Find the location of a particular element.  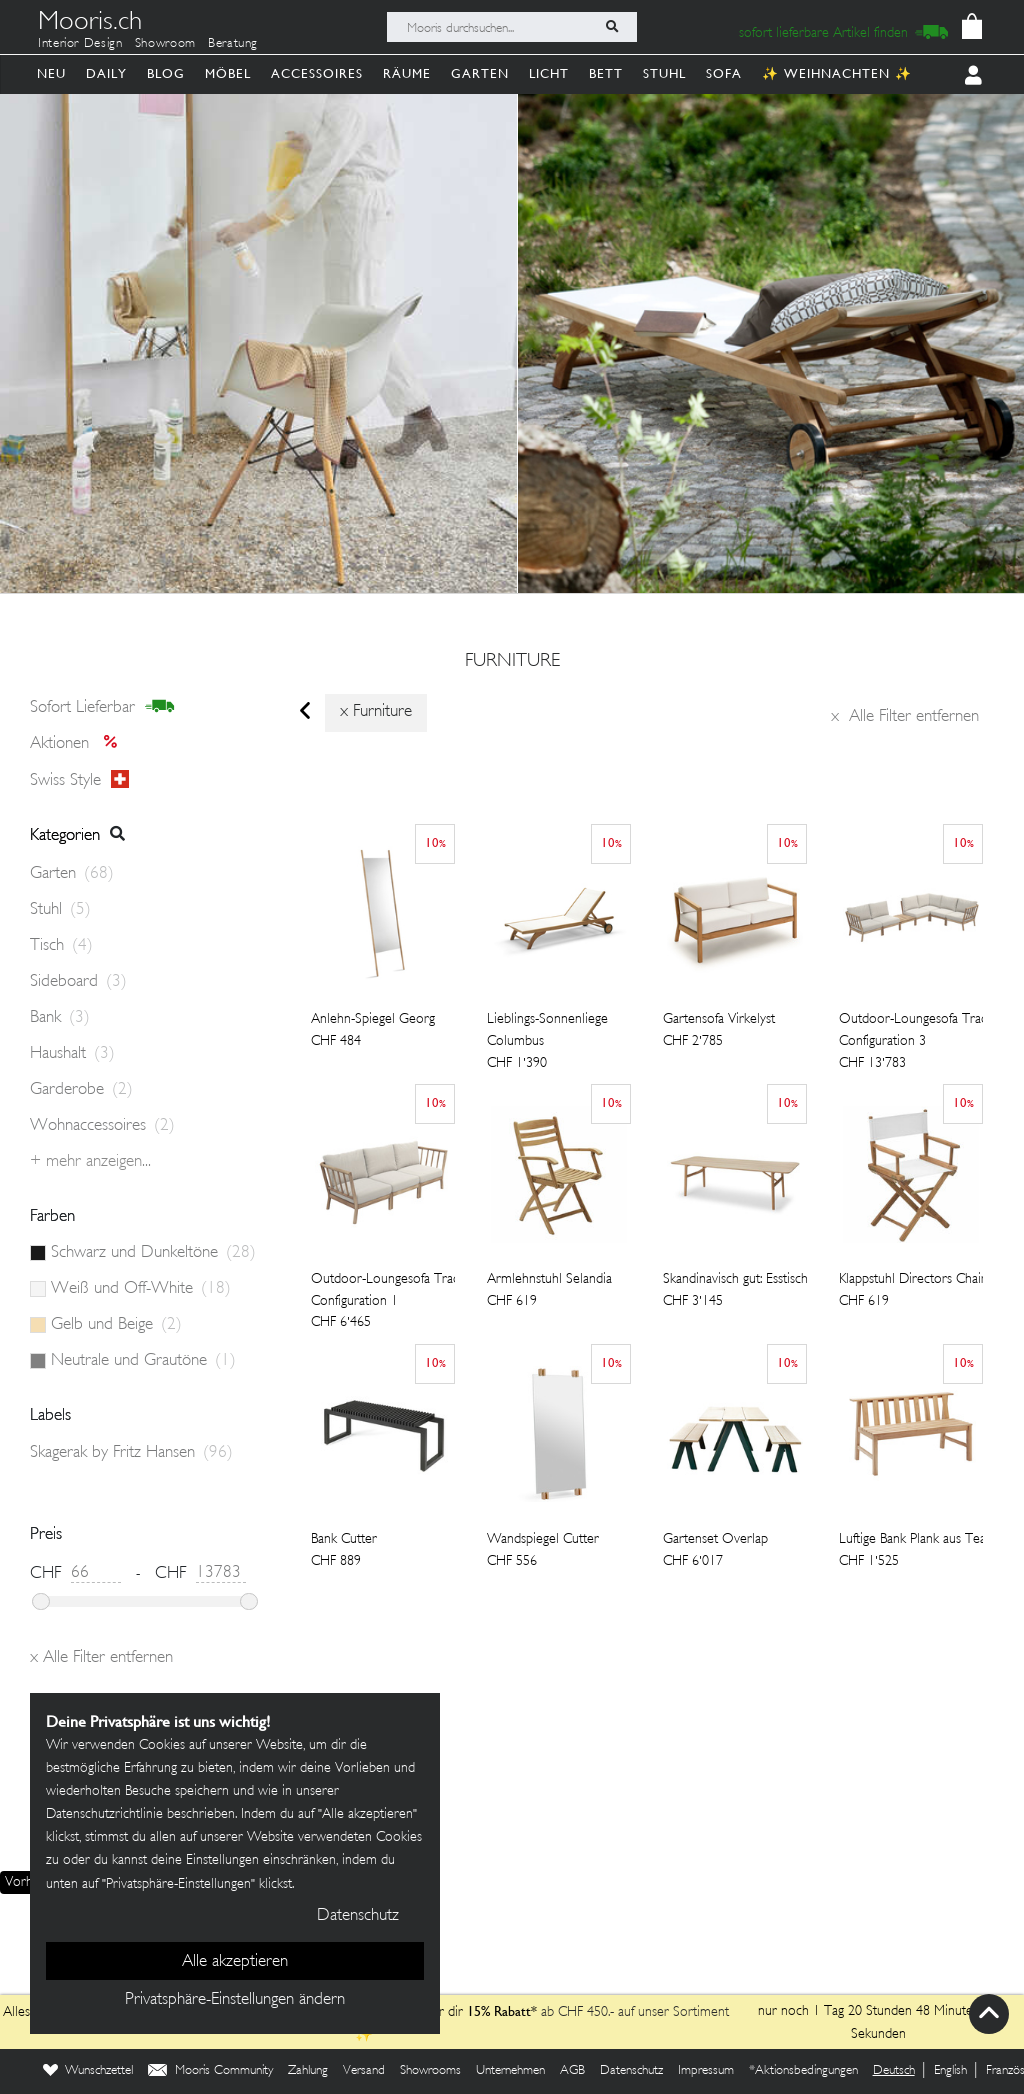

Accessoires is located at coordinates (317, 73).